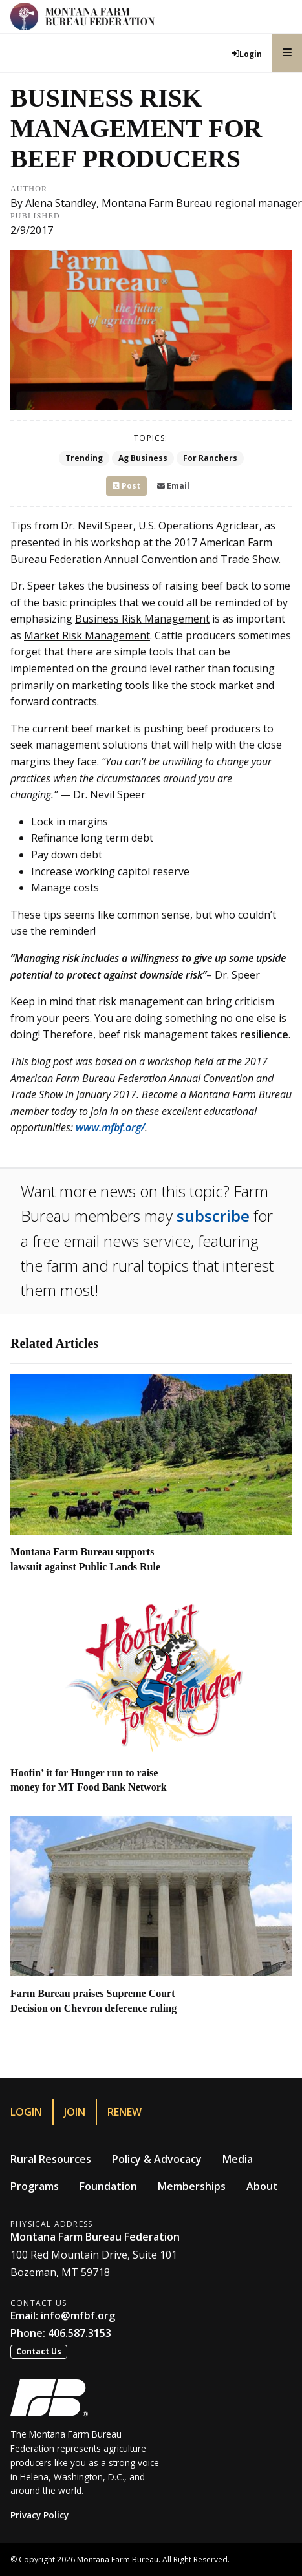 Image resolution: width=302 pixels, height=2576 pixels. Describe the element at coordinates (74, 2112) in the screenshot. I see `Join` at that location.